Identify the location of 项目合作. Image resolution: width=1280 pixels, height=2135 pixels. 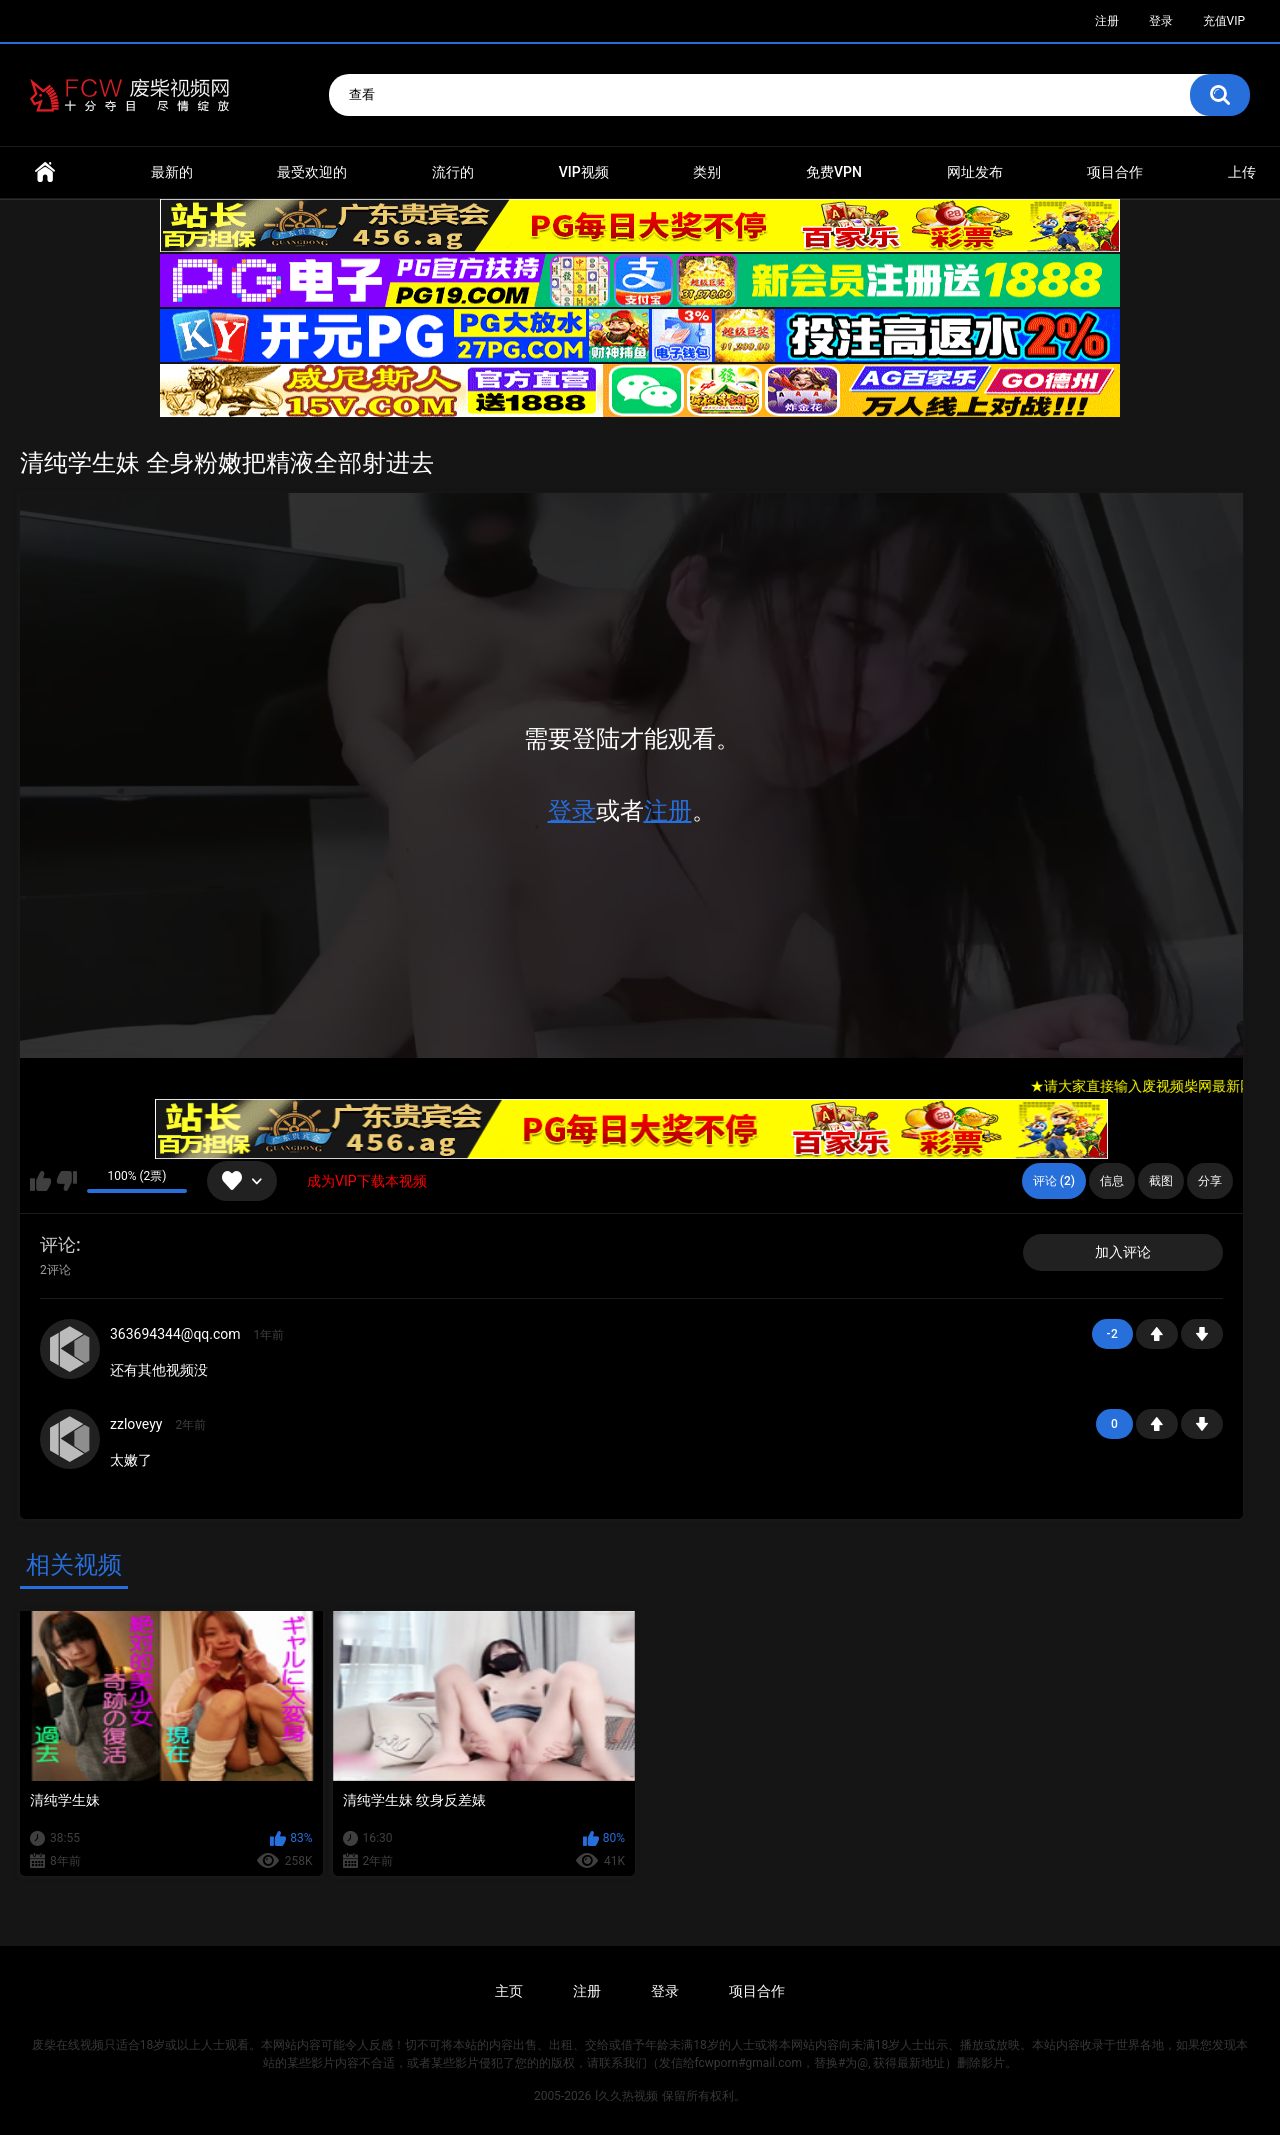
(1115, 172).